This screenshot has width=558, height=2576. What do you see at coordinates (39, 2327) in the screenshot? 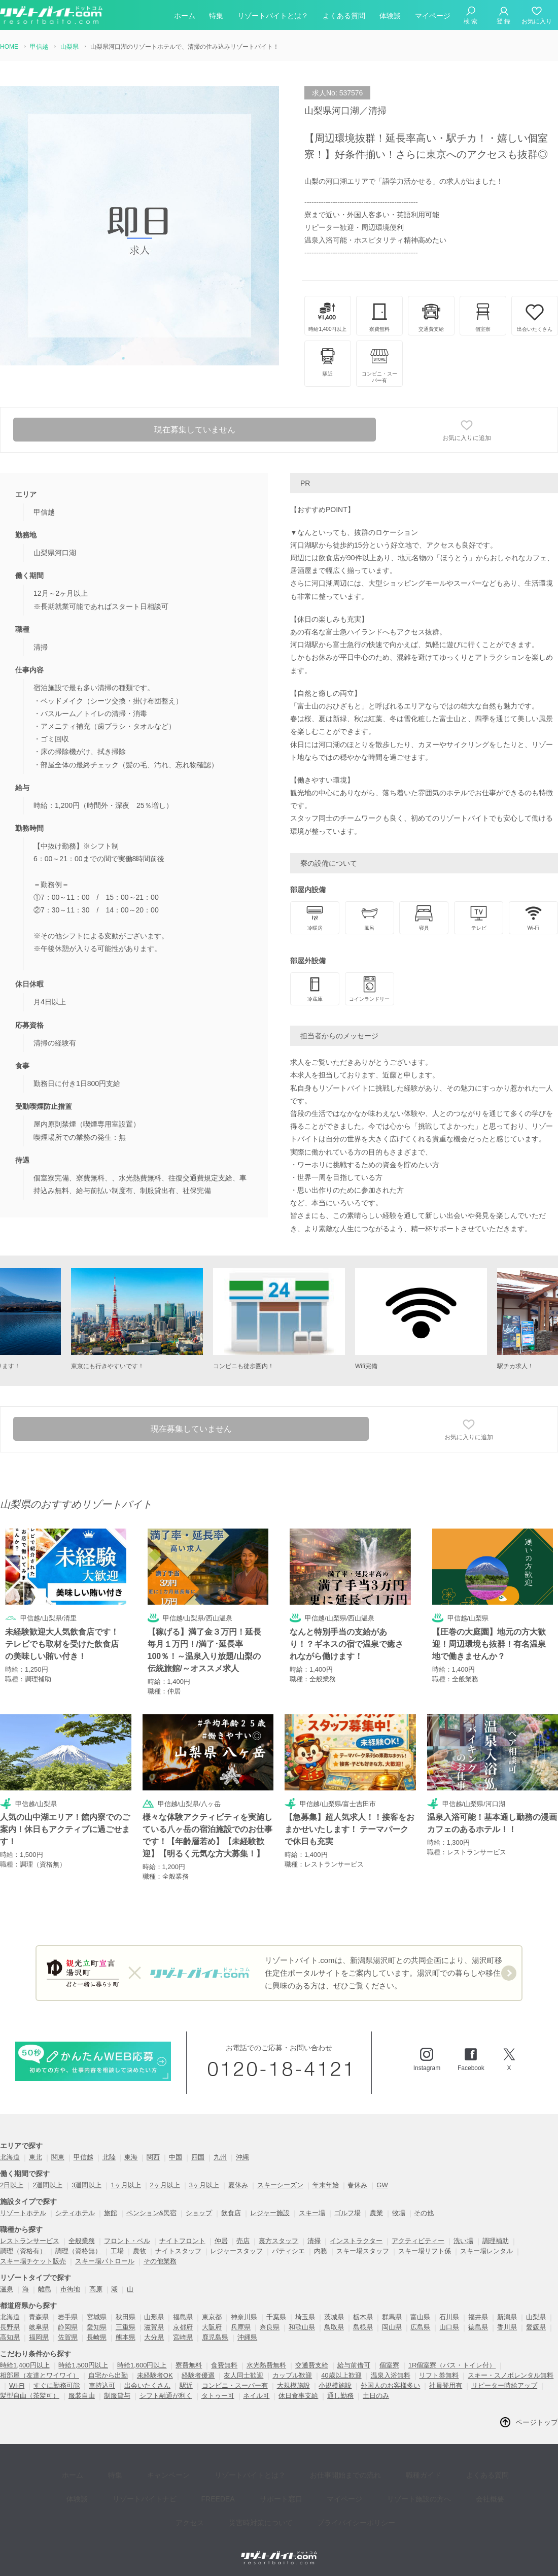
I see `岐阜県` at bounding box center [39, 2327].